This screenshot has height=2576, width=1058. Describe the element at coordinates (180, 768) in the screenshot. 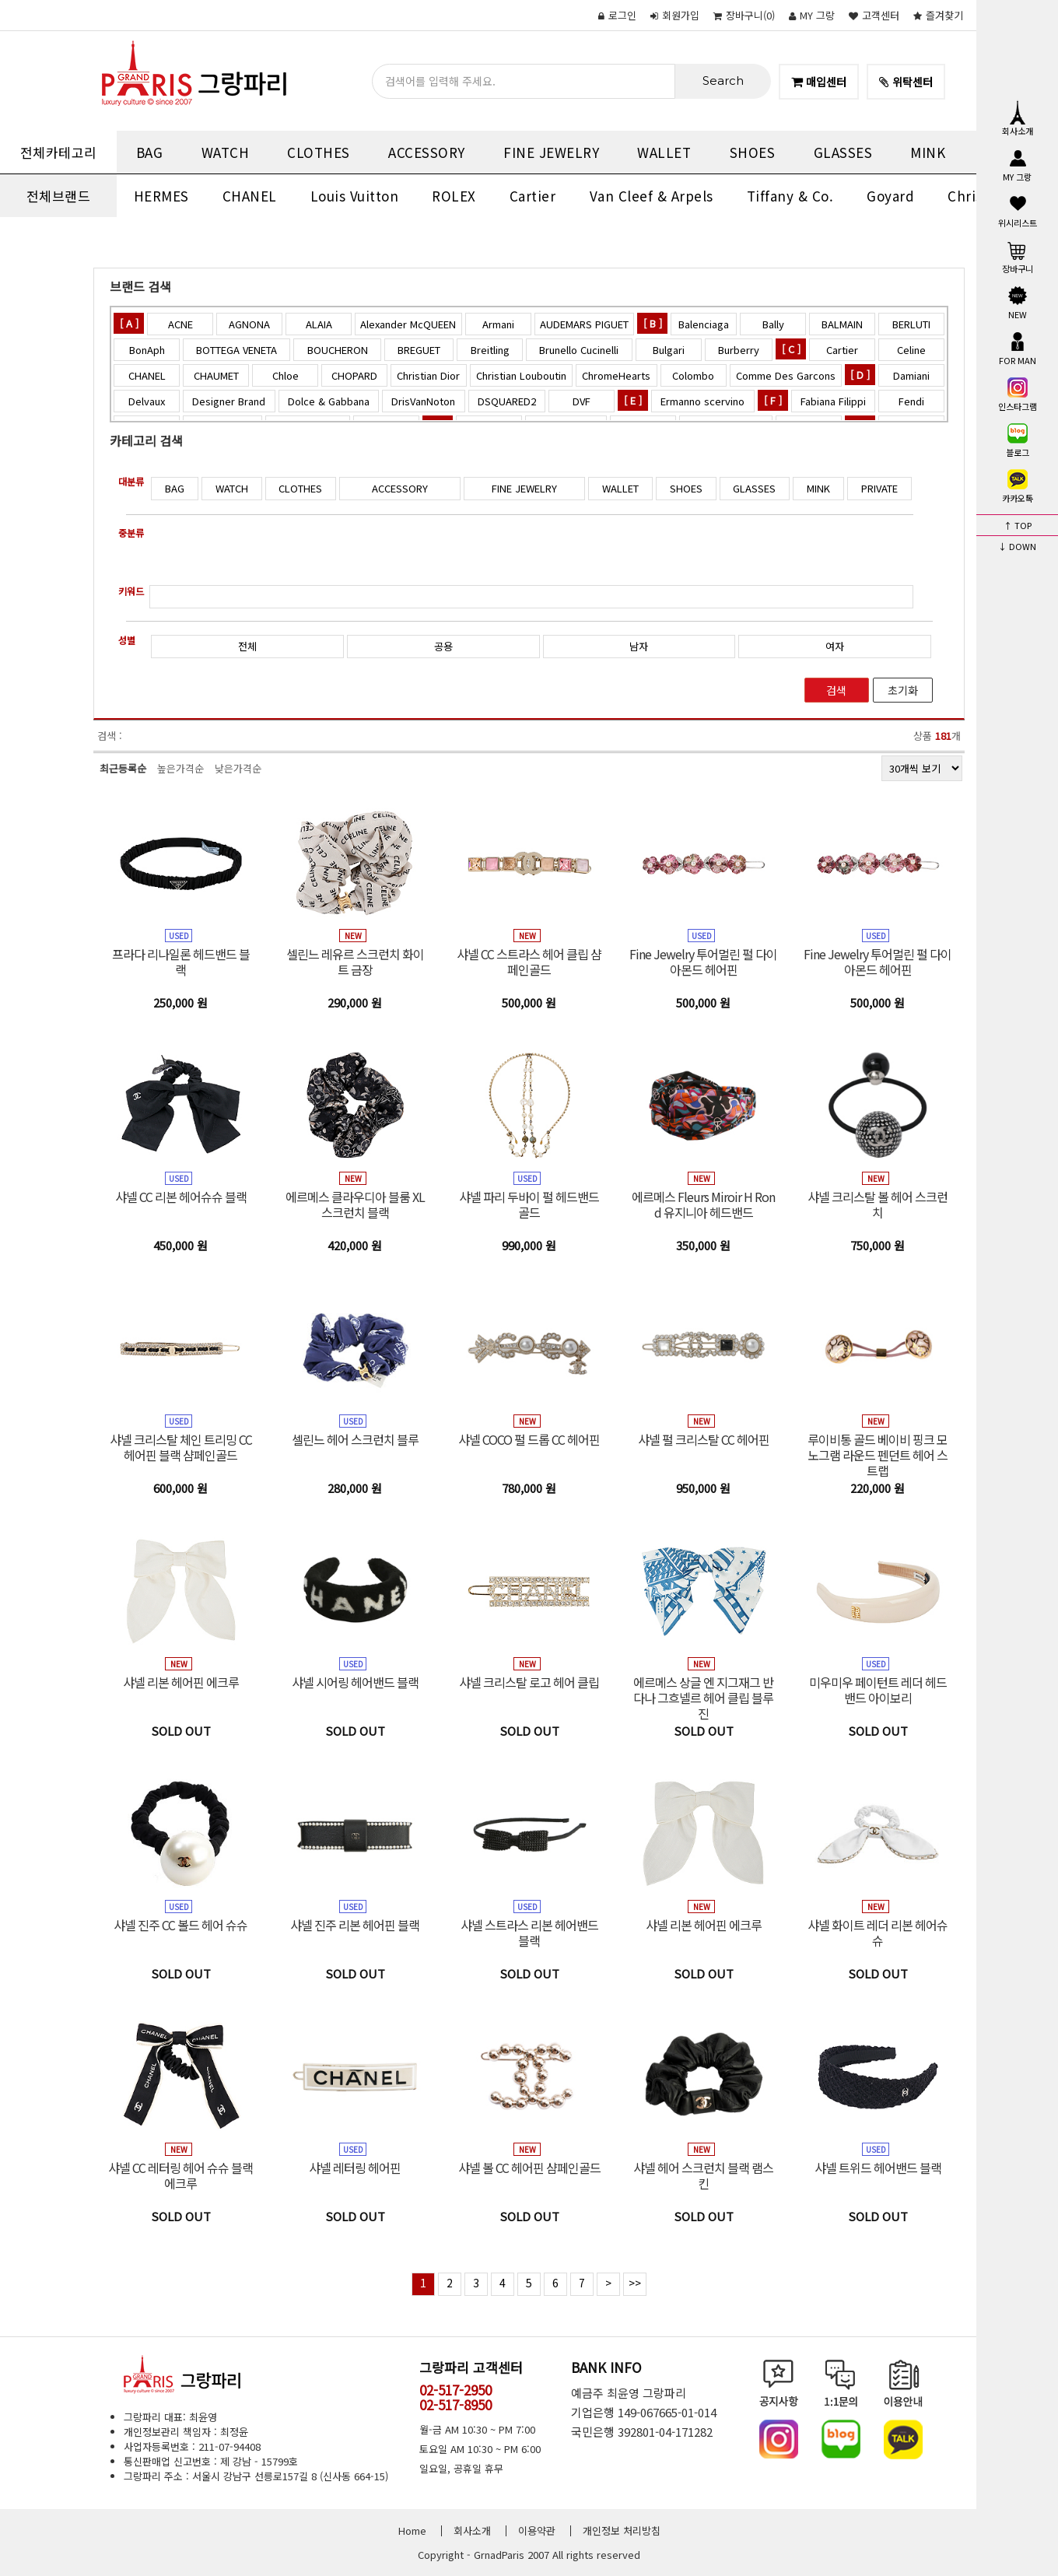

I see `높은가격순` at that location.